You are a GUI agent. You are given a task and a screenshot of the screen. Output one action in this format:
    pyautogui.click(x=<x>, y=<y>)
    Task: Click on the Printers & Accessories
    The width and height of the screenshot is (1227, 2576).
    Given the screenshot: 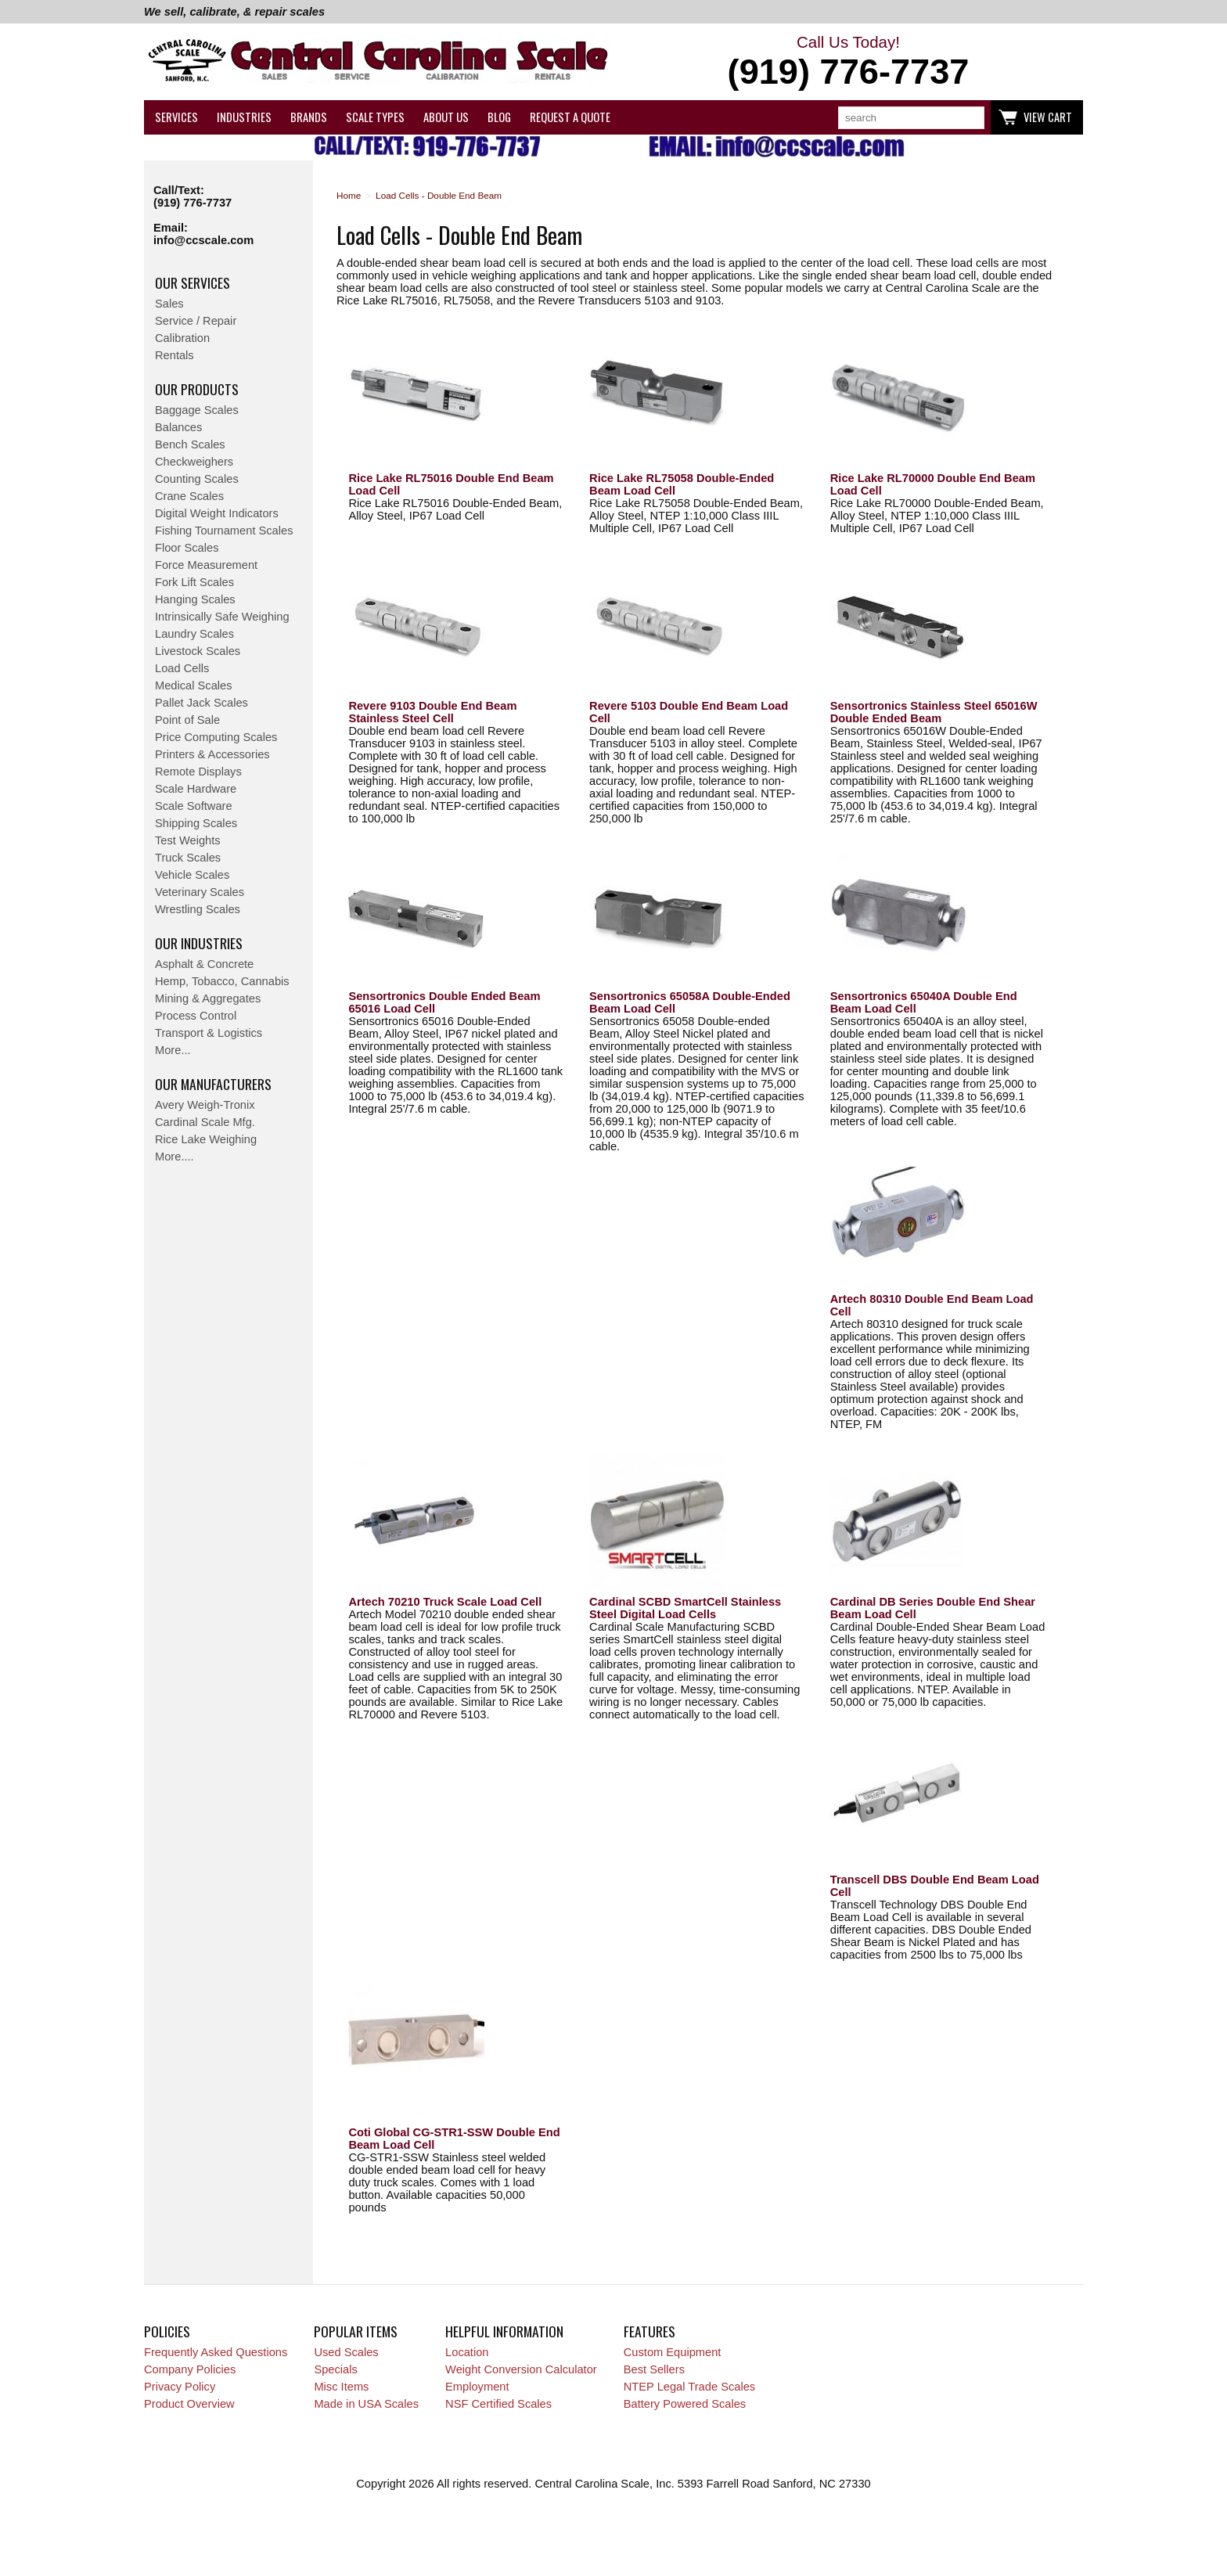 What is the action you would take?
    pyautogui.click(x=212, y=754)
    